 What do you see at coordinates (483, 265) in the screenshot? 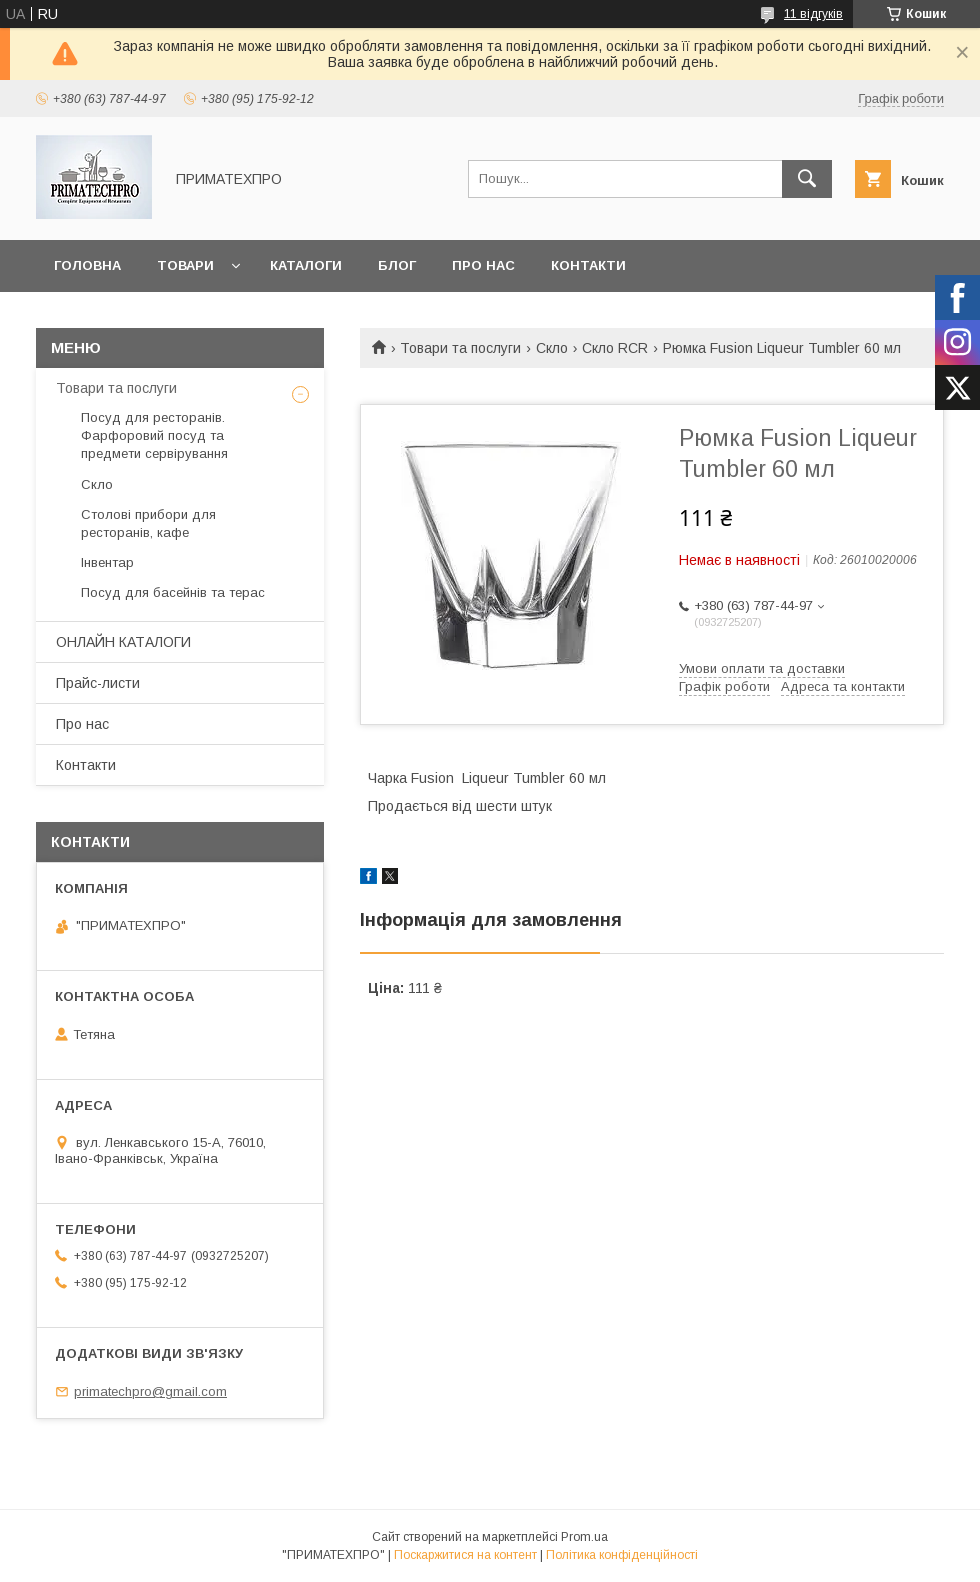
I see `Про нас` at bounding box center [483, 265].